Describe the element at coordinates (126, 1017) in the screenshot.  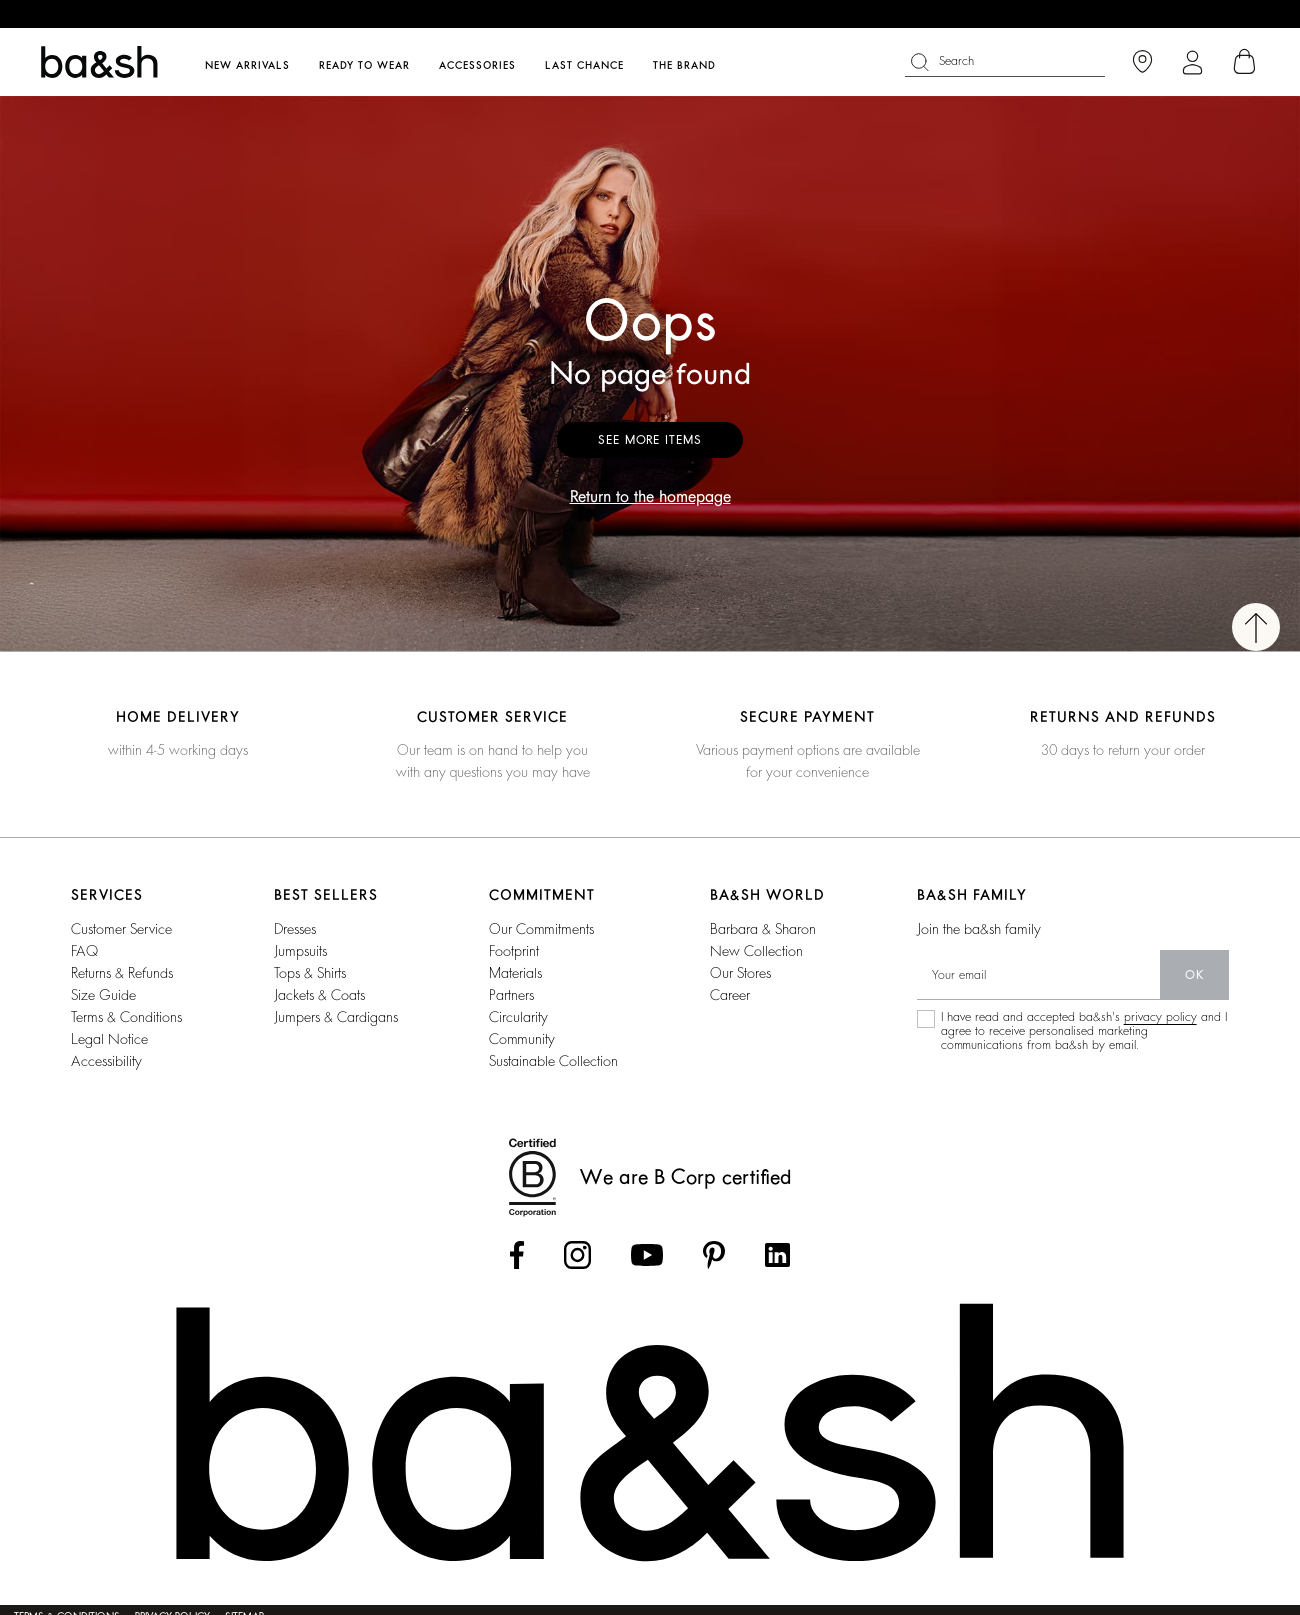
I see `Terms & conditions` at that location.